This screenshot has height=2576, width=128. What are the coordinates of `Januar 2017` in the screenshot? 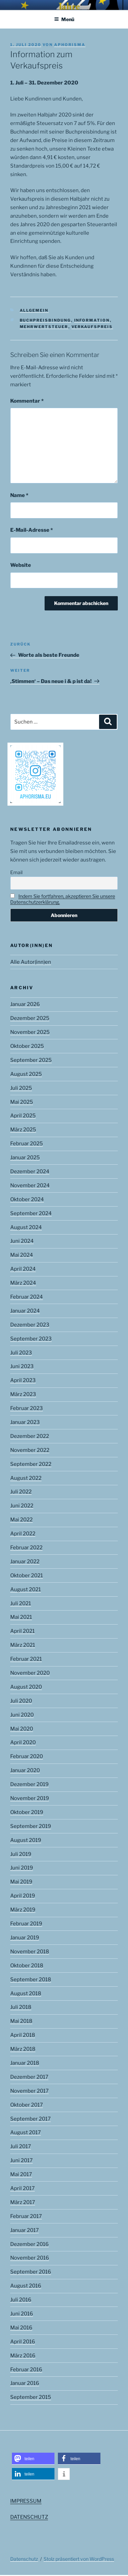 It's located at (24, 2230).